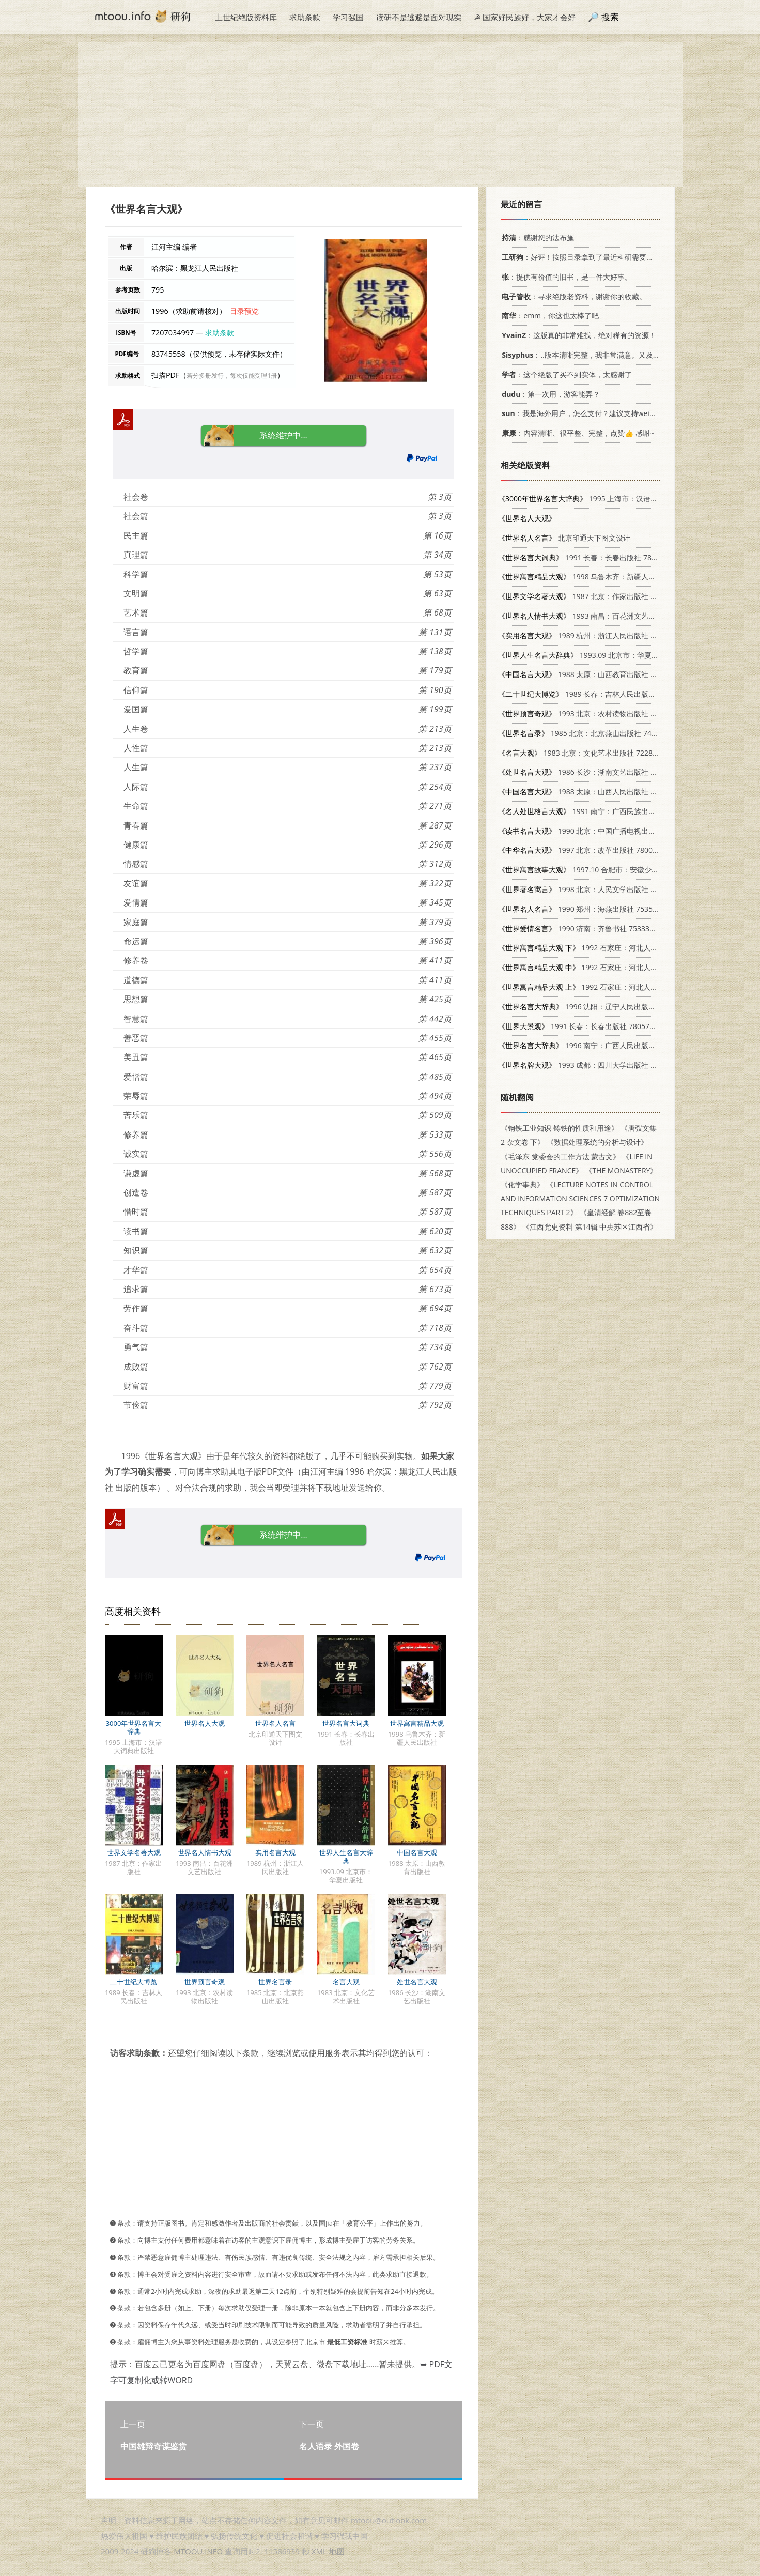 The image size is (760, 2576). I want to click on 处世名言大观, so click(417, 1981).